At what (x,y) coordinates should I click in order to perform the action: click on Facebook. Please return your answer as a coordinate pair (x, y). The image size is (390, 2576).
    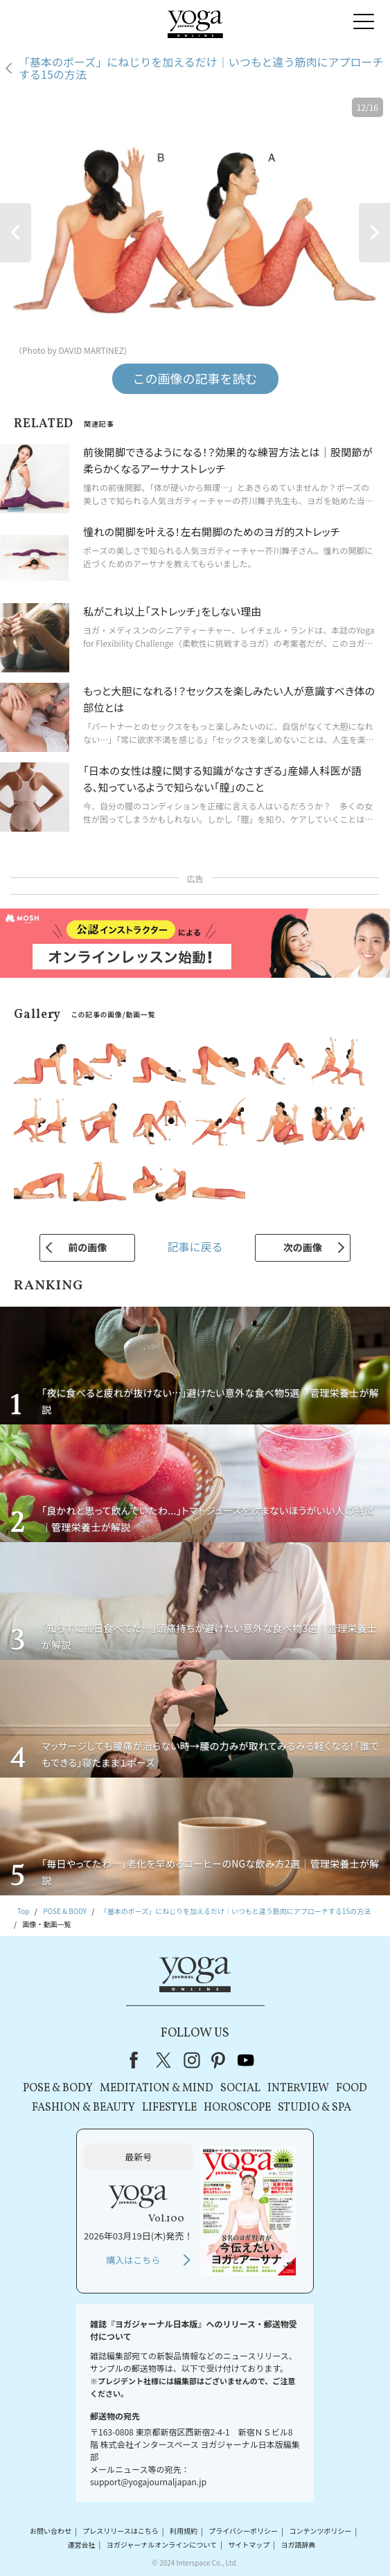
    Looking at the image, I should click on (138, 2060).